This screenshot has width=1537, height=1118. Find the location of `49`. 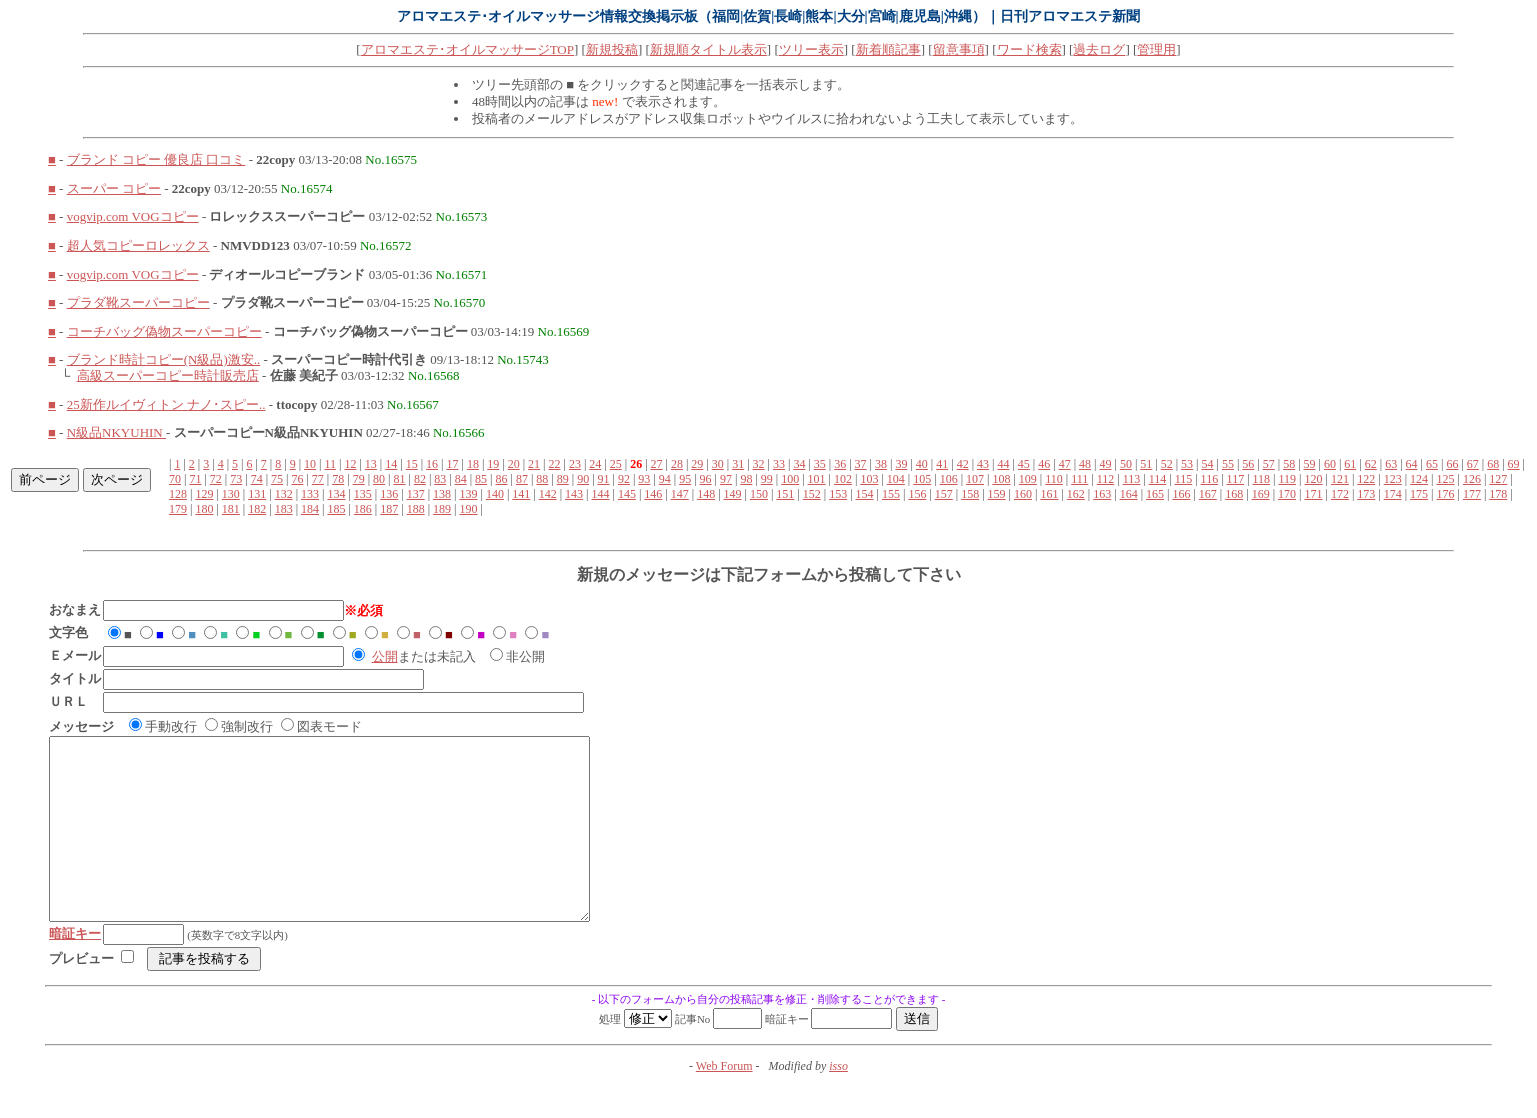

49 is located at coordinates (1105, 464).